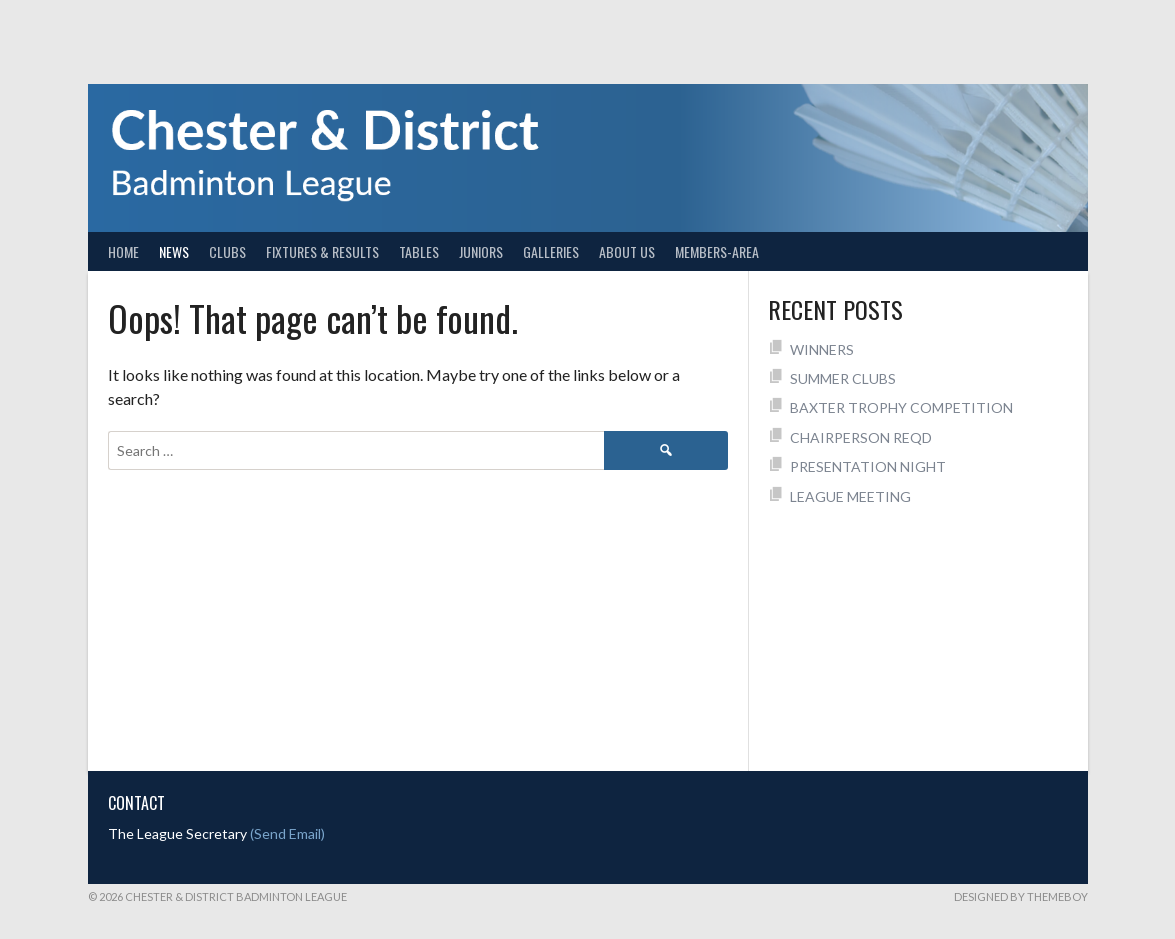 The height and width of the screenshot is (939, 1175). What do you see at coordinates (850, 496) in the screenshot?
I see `LEAGUE MEETING` at bounding box center [850, 496].